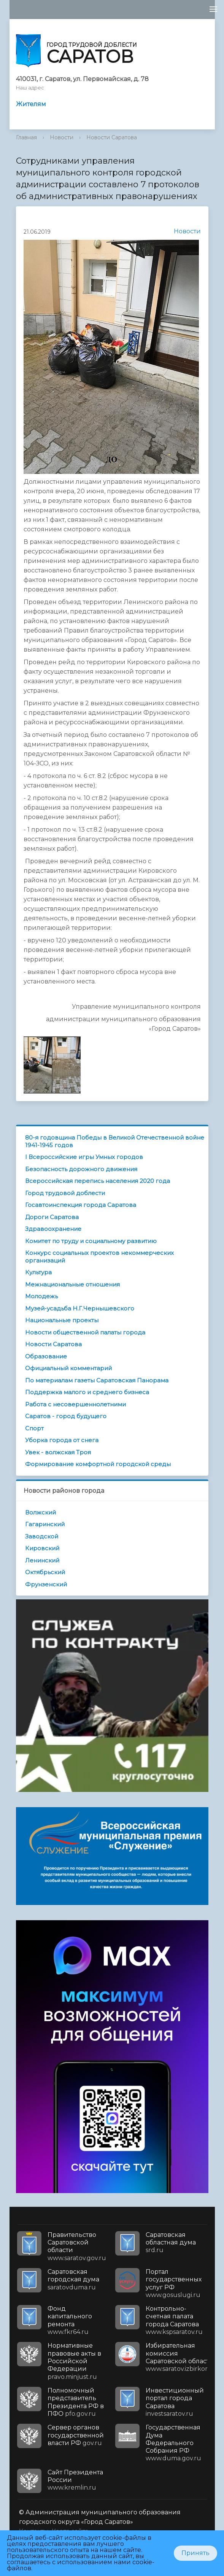  What do you see at coordinates (34, 1428) in the screenshot?
I see `Спорт` at bounding box center [34, 1428].